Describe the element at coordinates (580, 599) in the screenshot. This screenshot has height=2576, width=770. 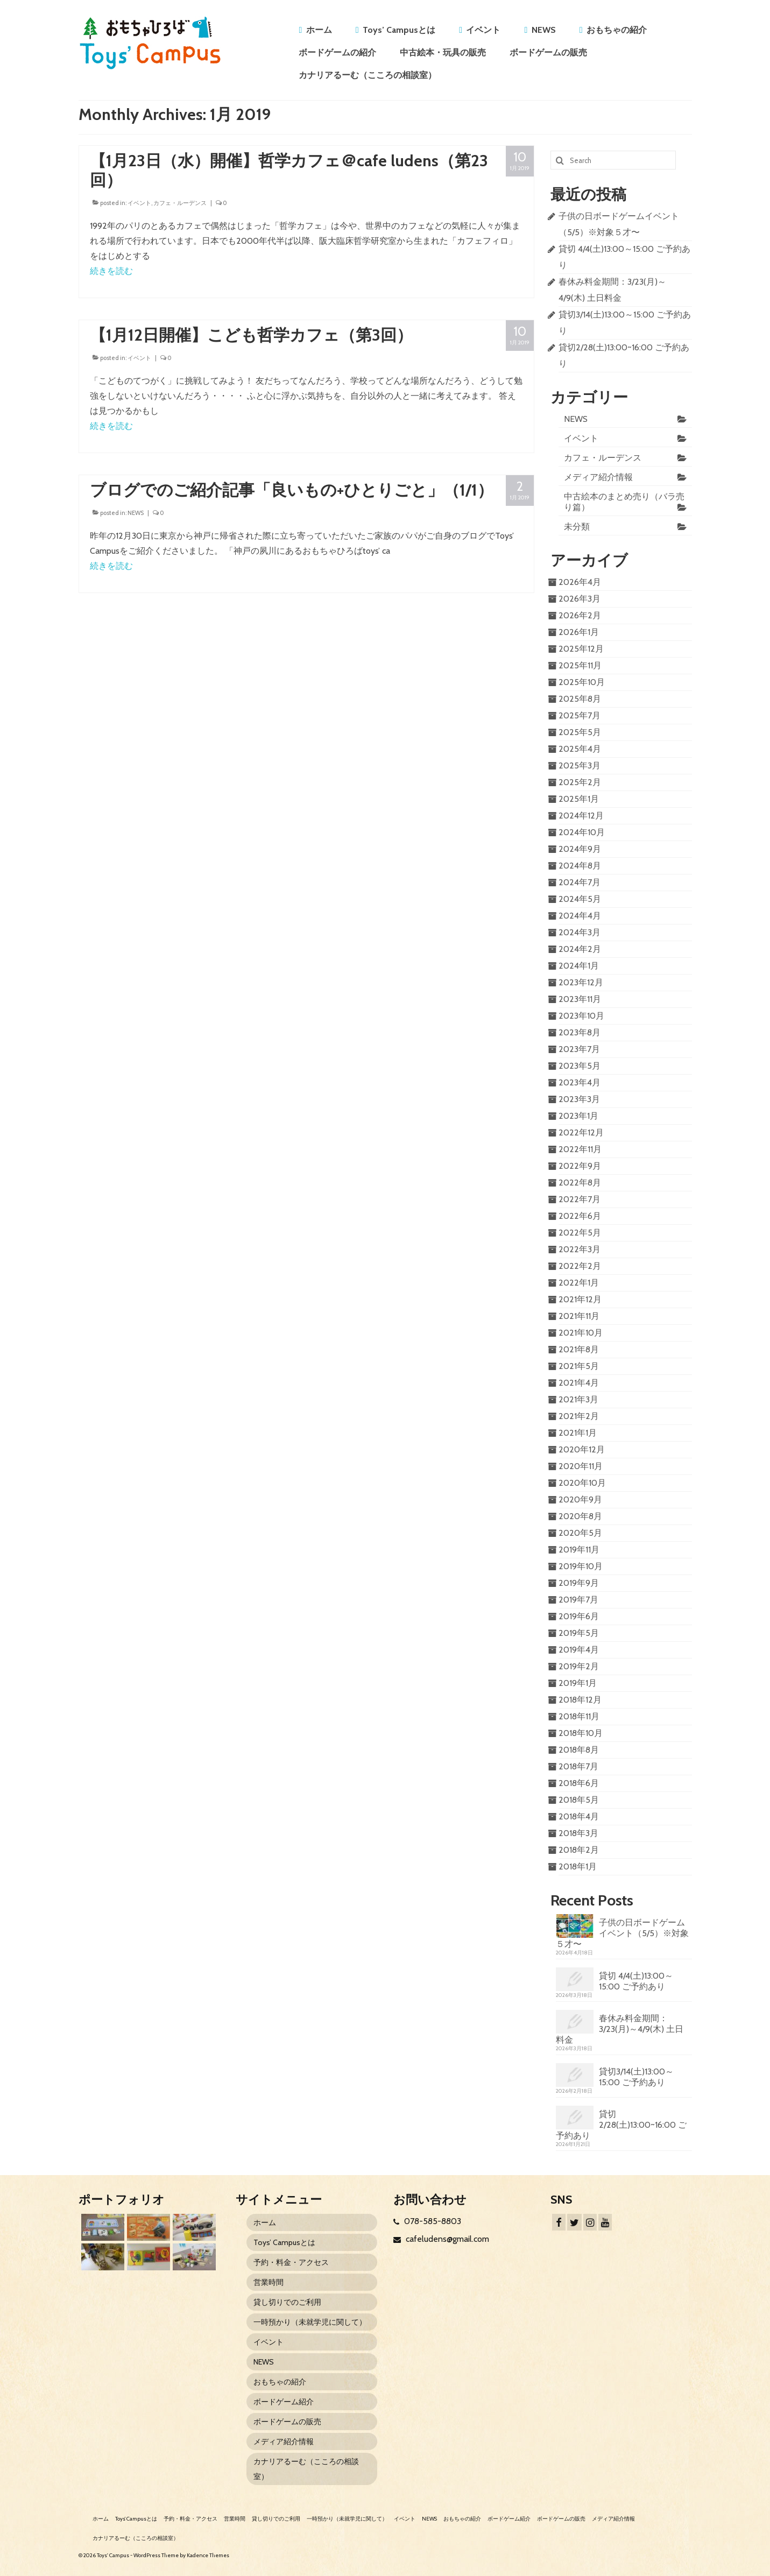
I see `2026年3月` at that location.